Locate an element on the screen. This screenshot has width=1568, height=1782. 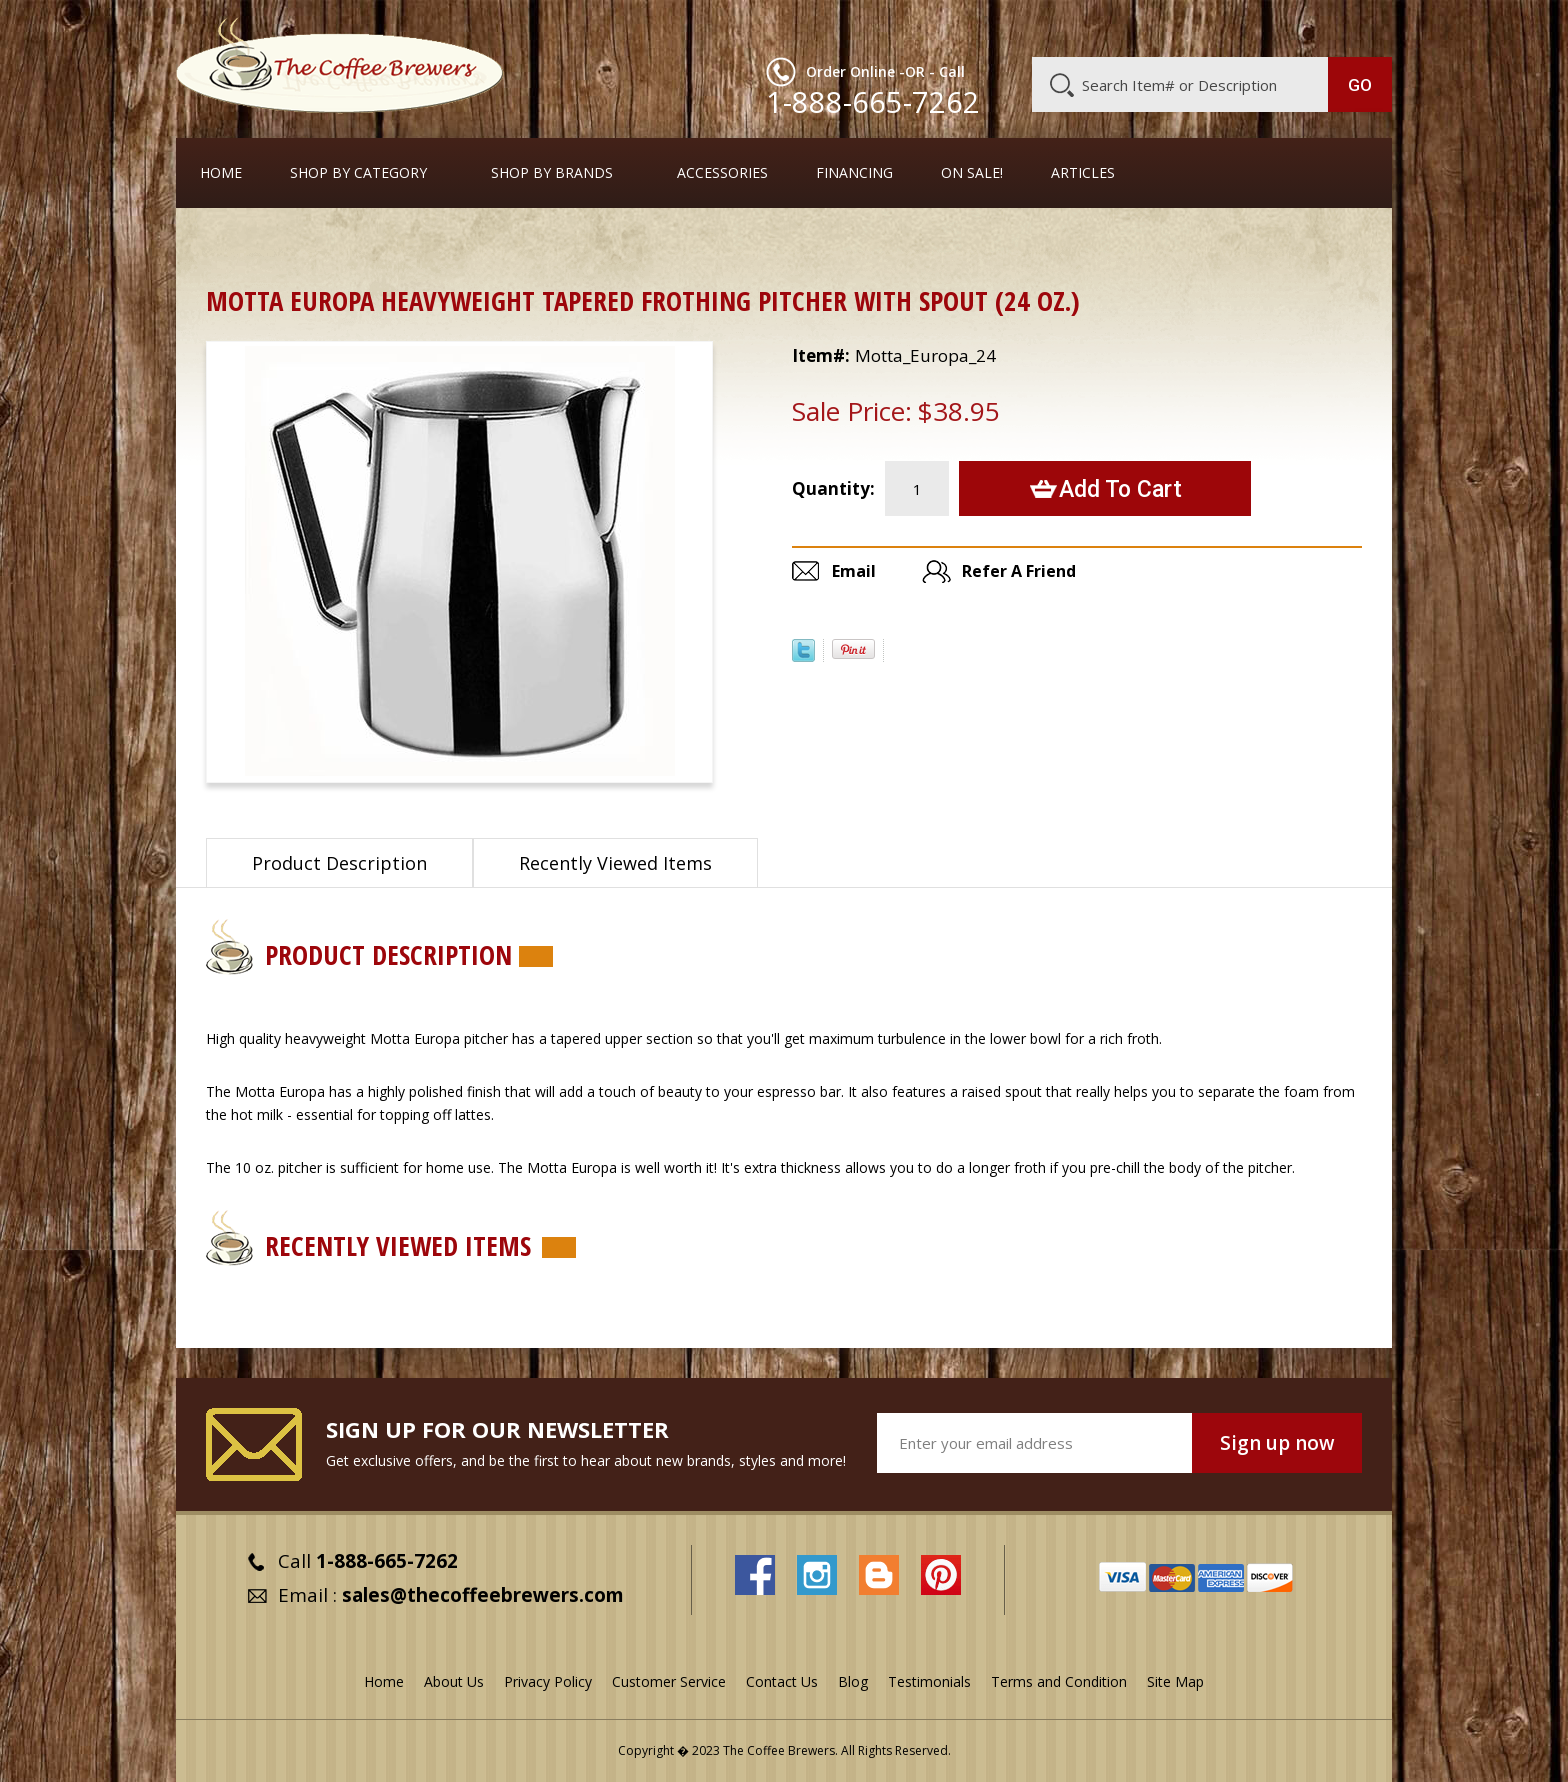
Articles is located at coordinates (1083, 173).